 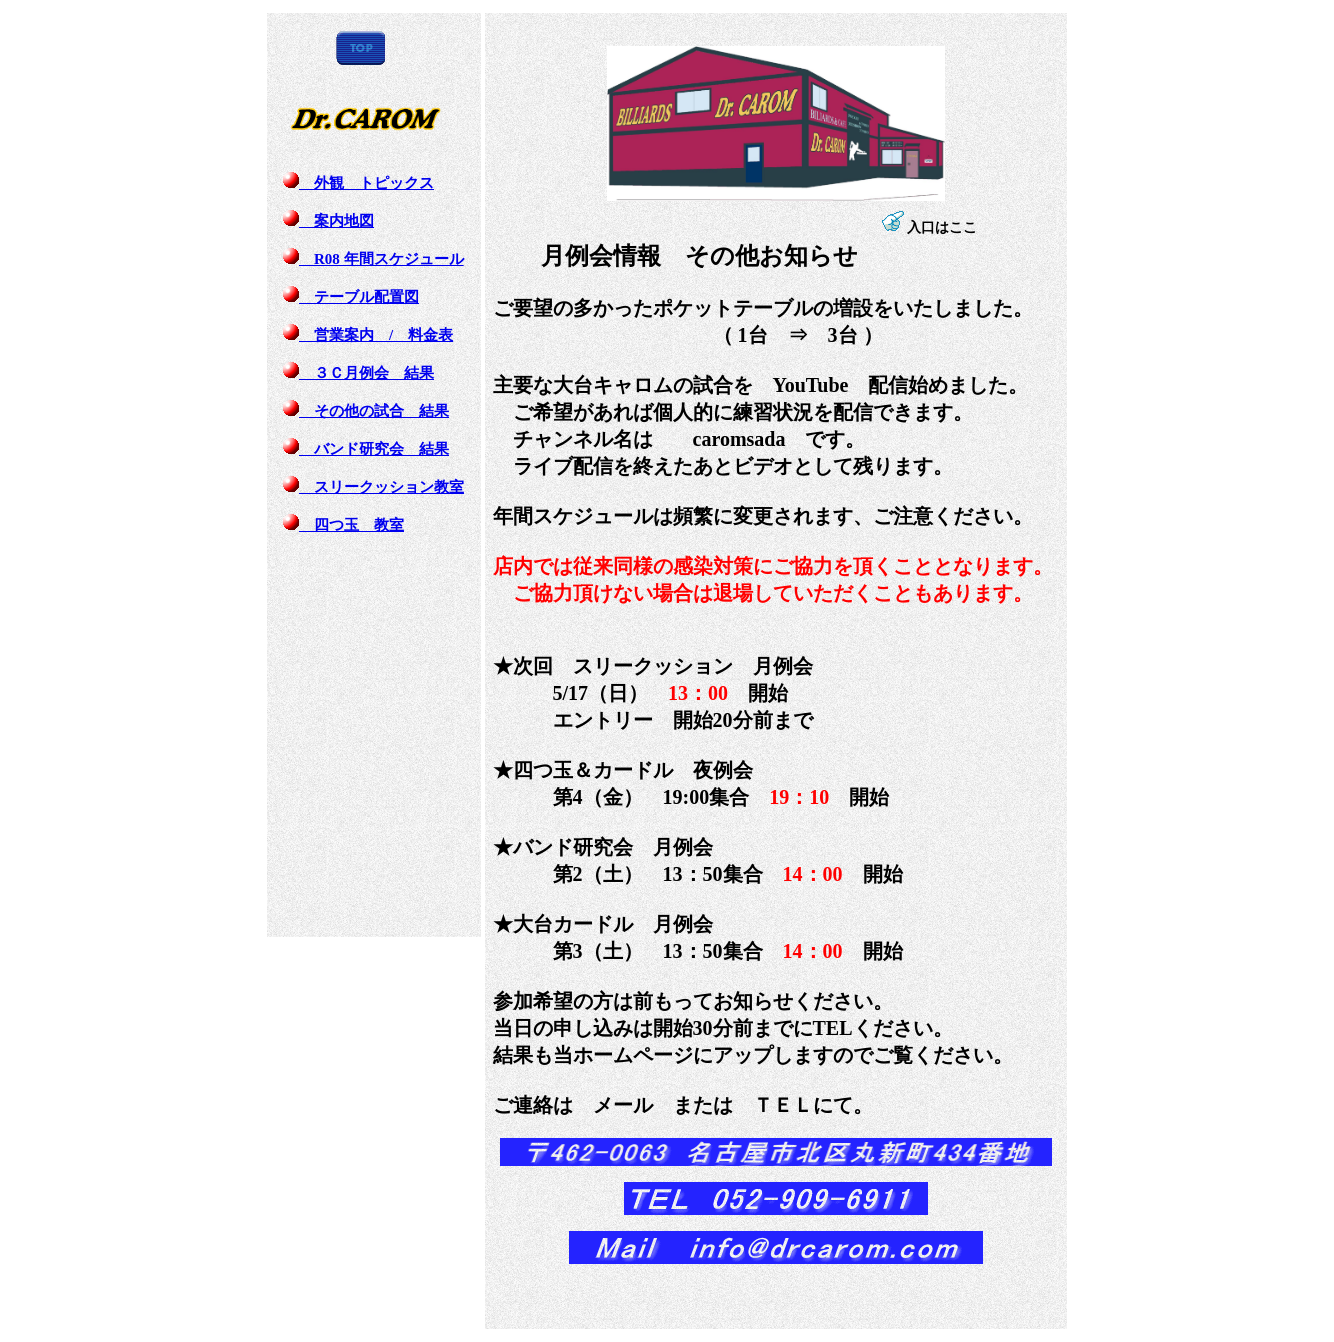 I want to click on 営業案内 / 料金表, so click(x=368, y=335).